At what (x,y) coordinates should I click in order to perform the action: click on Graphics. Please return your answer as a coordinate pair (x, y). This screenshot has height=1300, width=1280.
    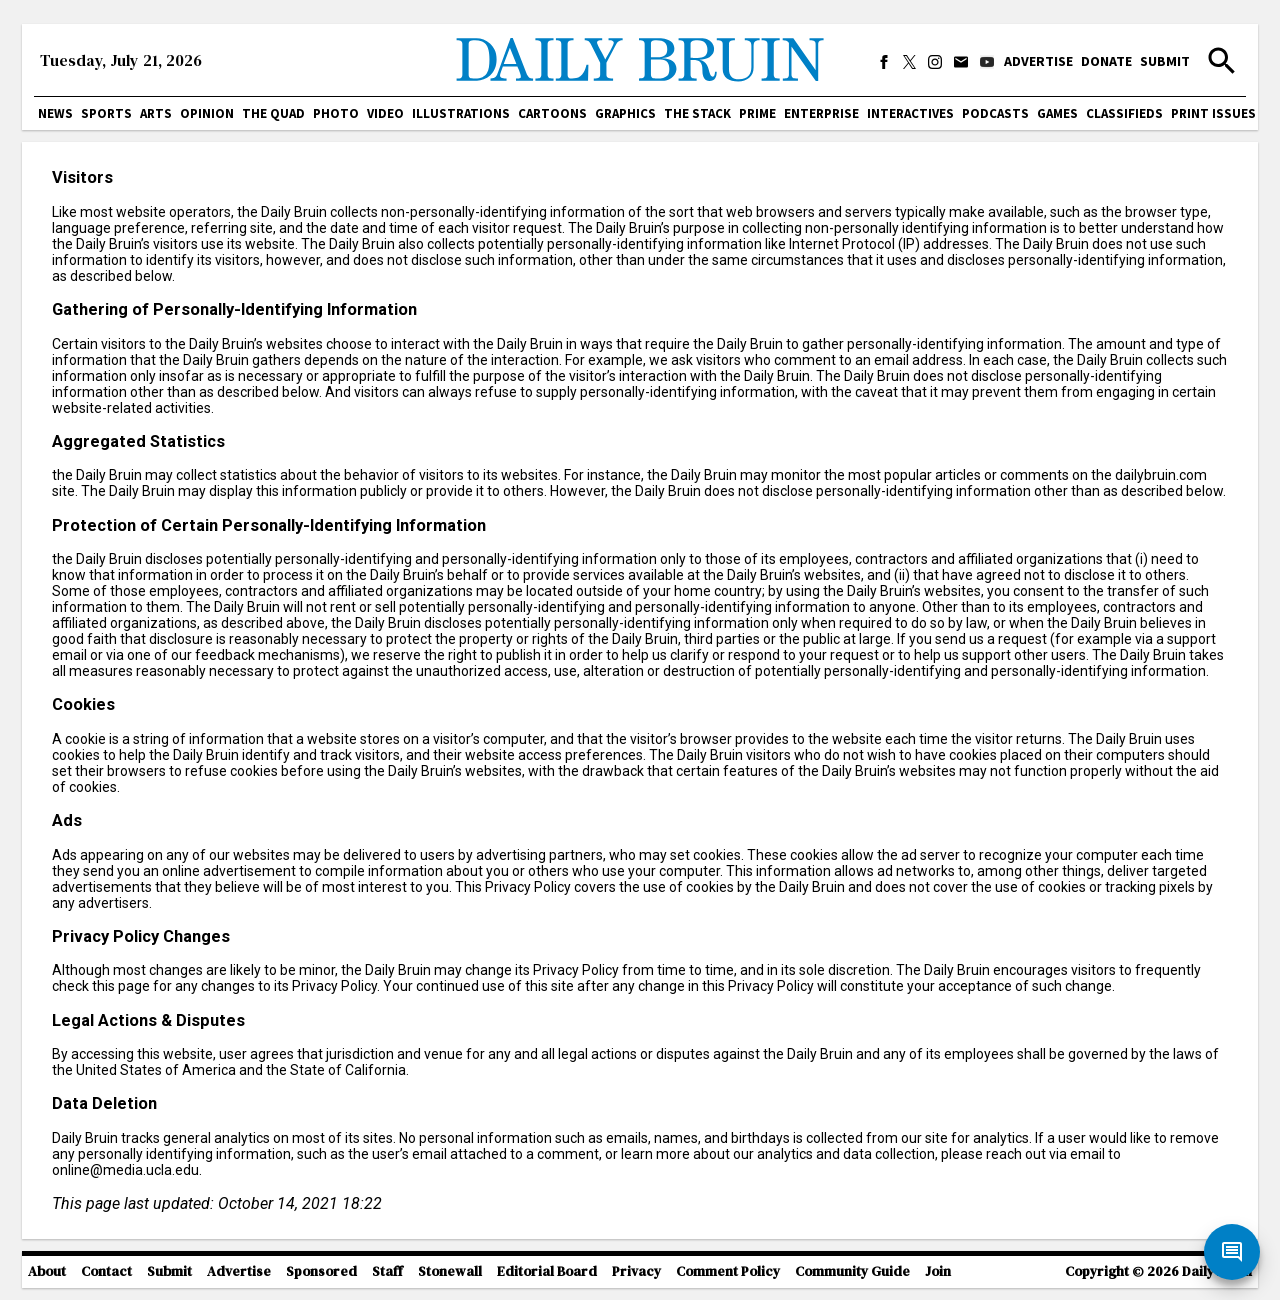
    Looking at the image, I should click on (625, 113).